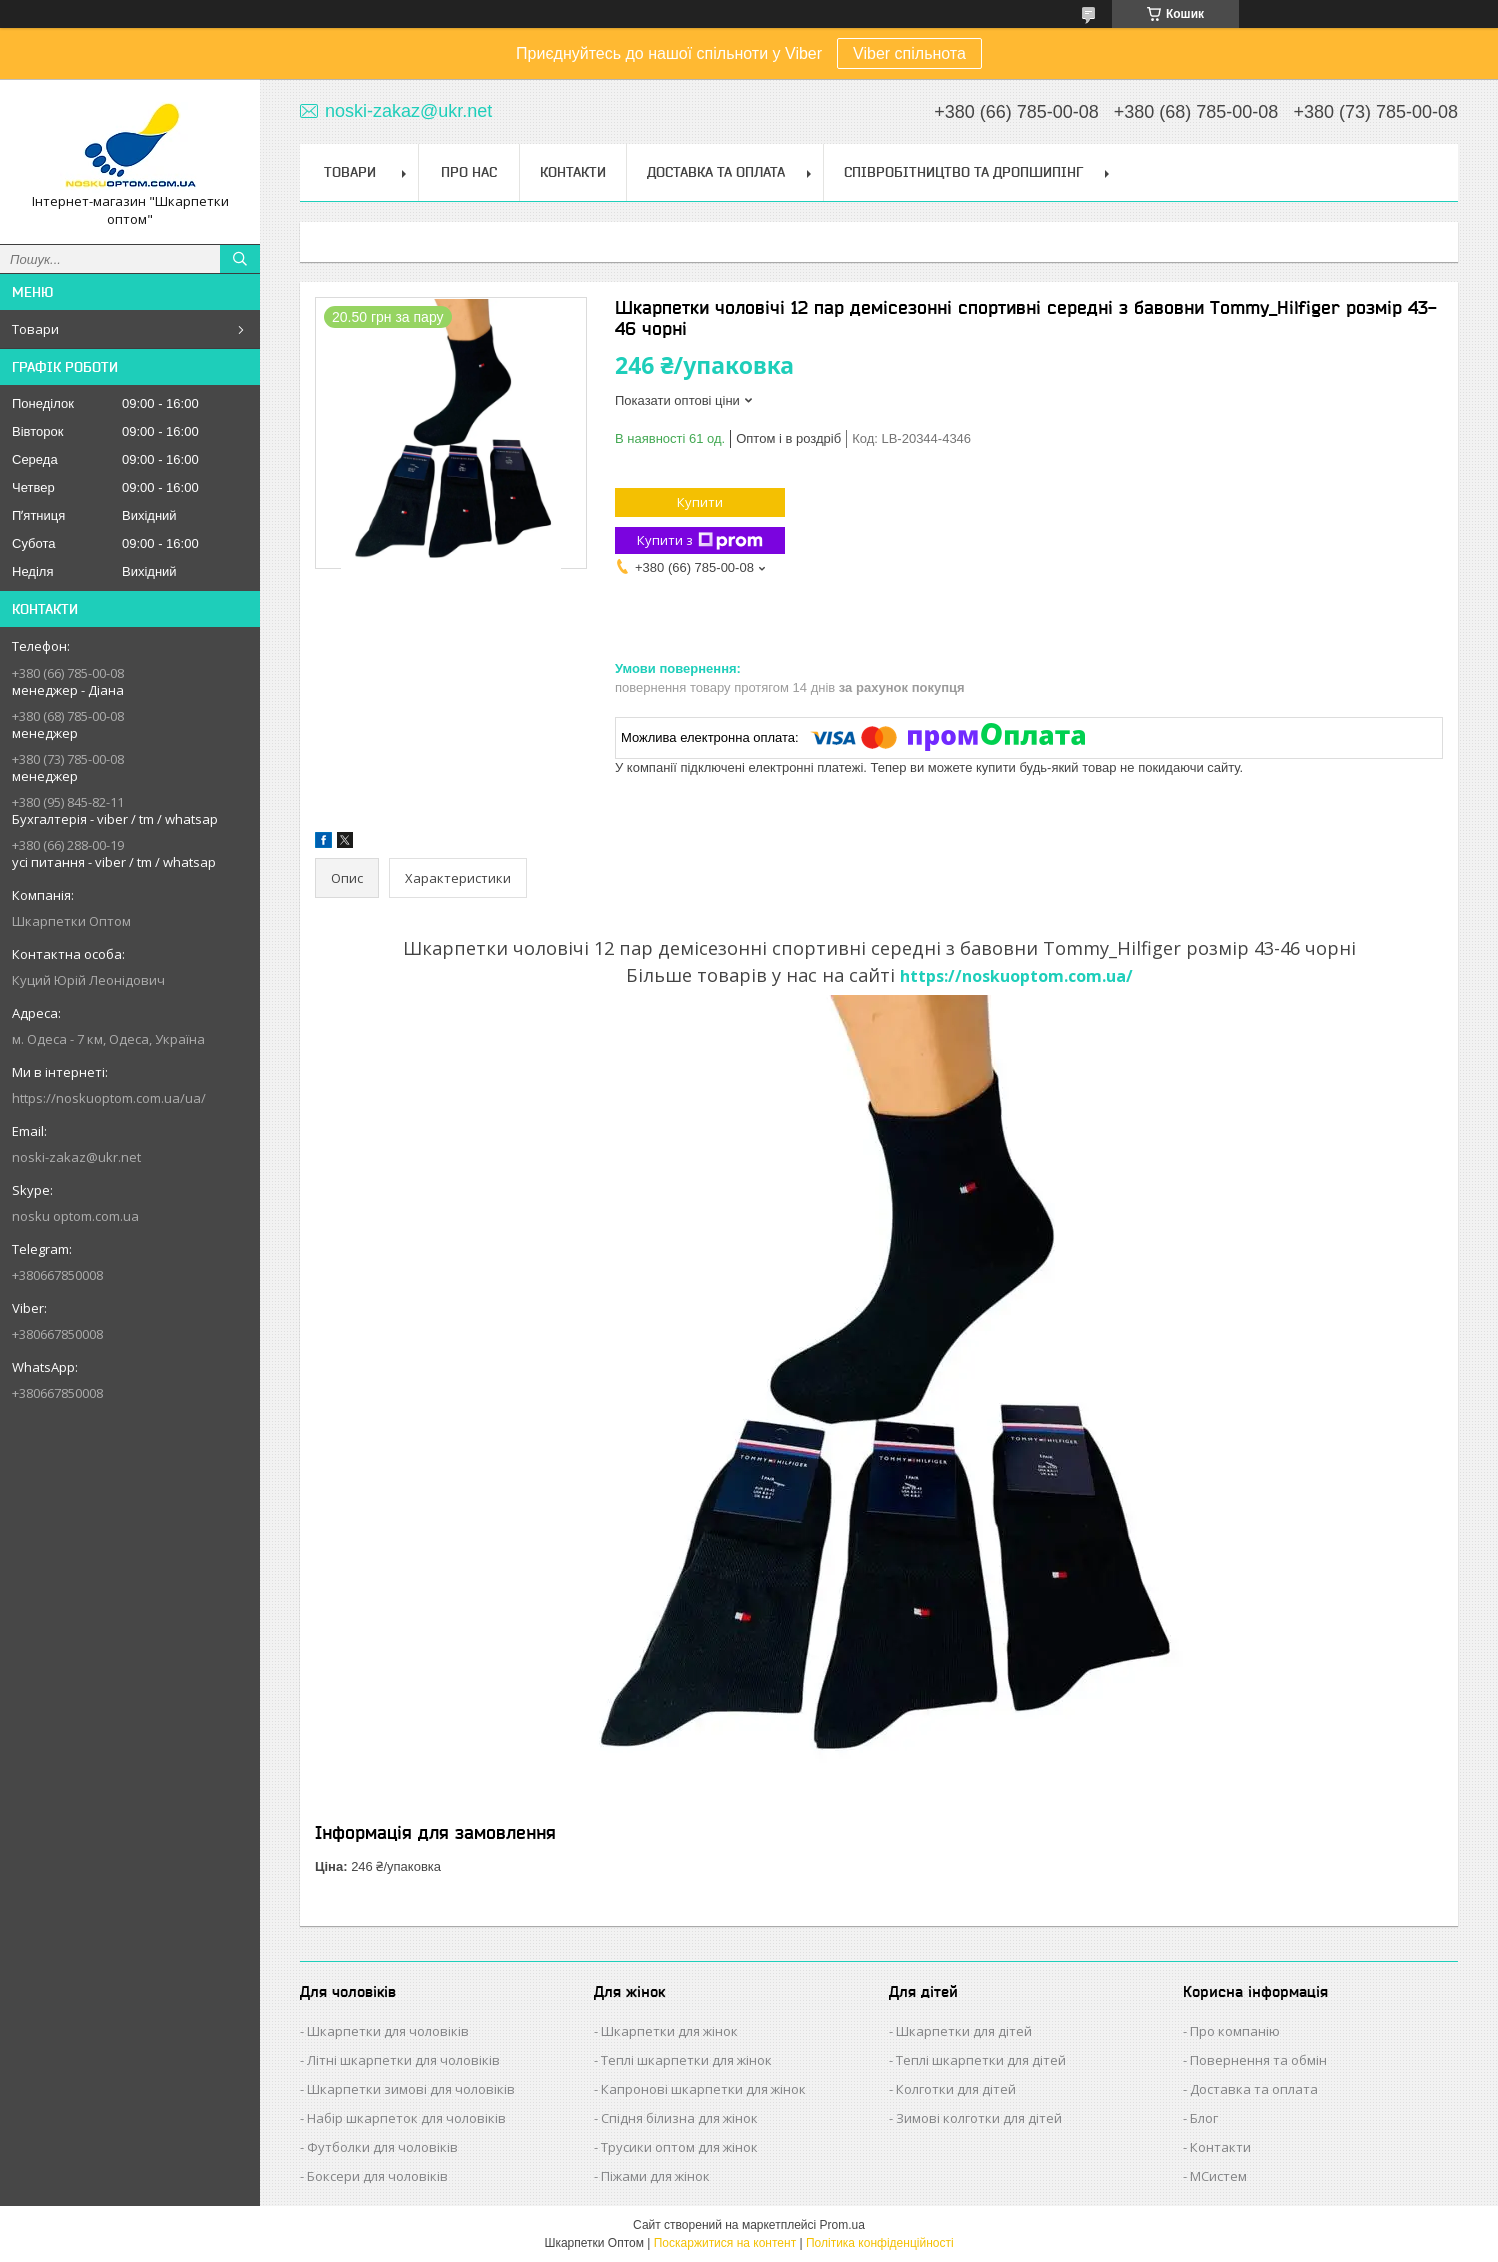 Image resolution: width=1498 pixels, height=2262 pixels. I want to click on Доставка та оплата, so click(1254, 2089).